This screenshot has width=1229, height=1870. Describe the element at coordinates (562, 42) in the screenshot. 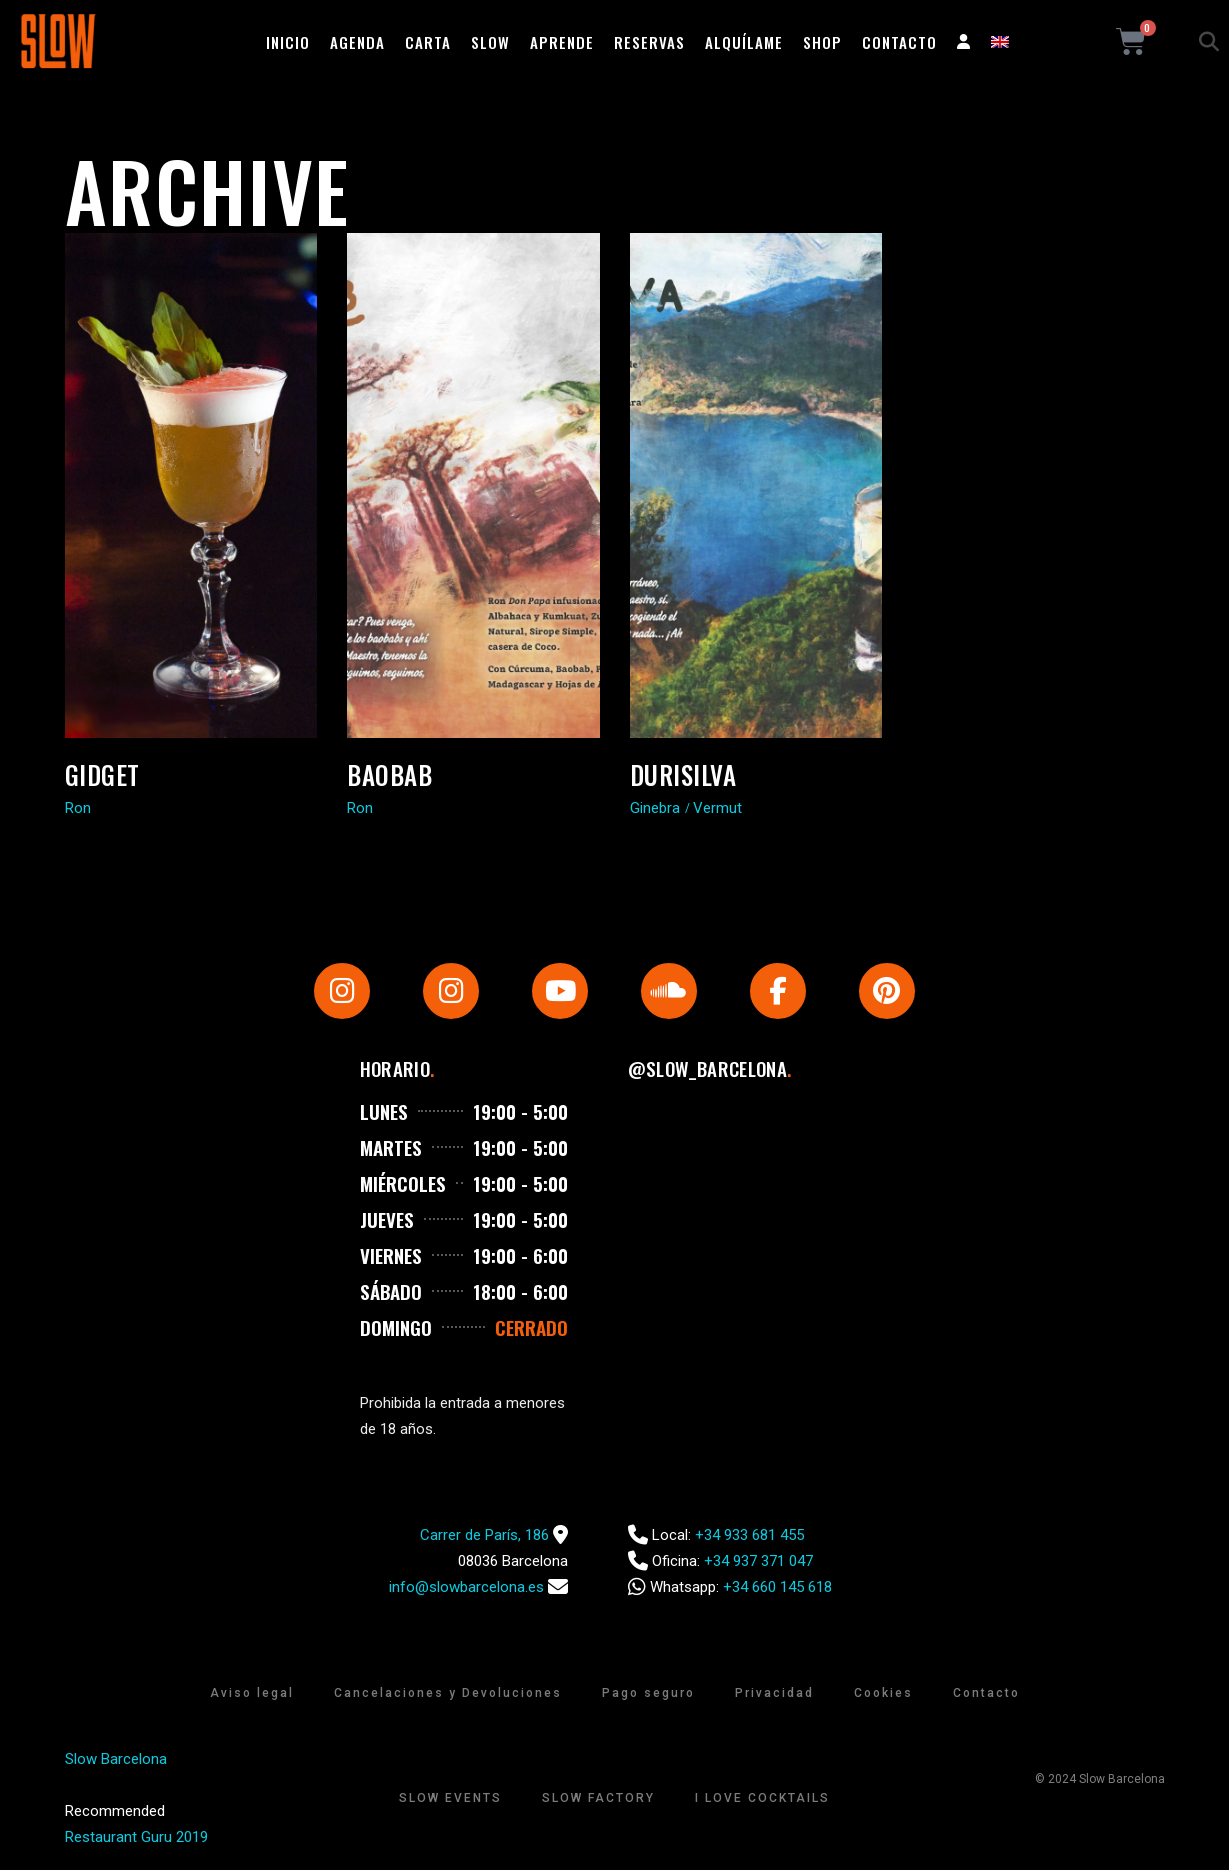

I see `Aprende` at that location.